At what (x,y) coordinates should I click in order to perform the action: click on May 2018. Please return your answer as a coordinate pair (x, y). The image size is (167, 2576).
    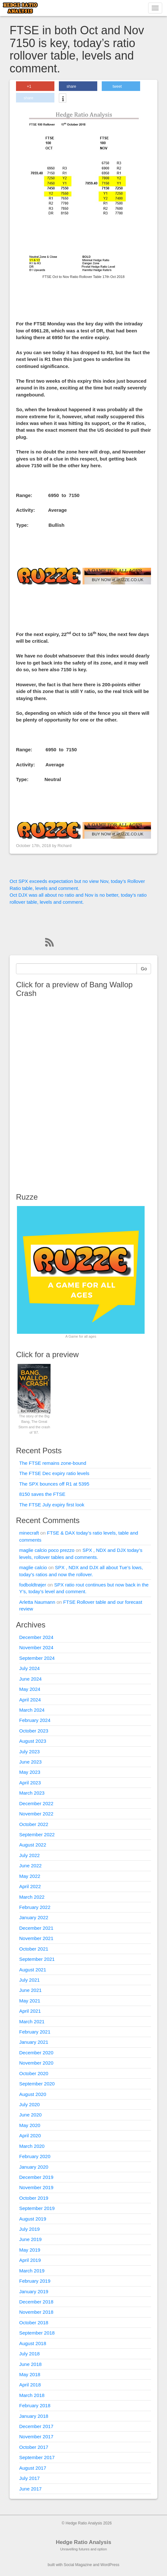
    Looking at the image, I should click on (29, 2374).